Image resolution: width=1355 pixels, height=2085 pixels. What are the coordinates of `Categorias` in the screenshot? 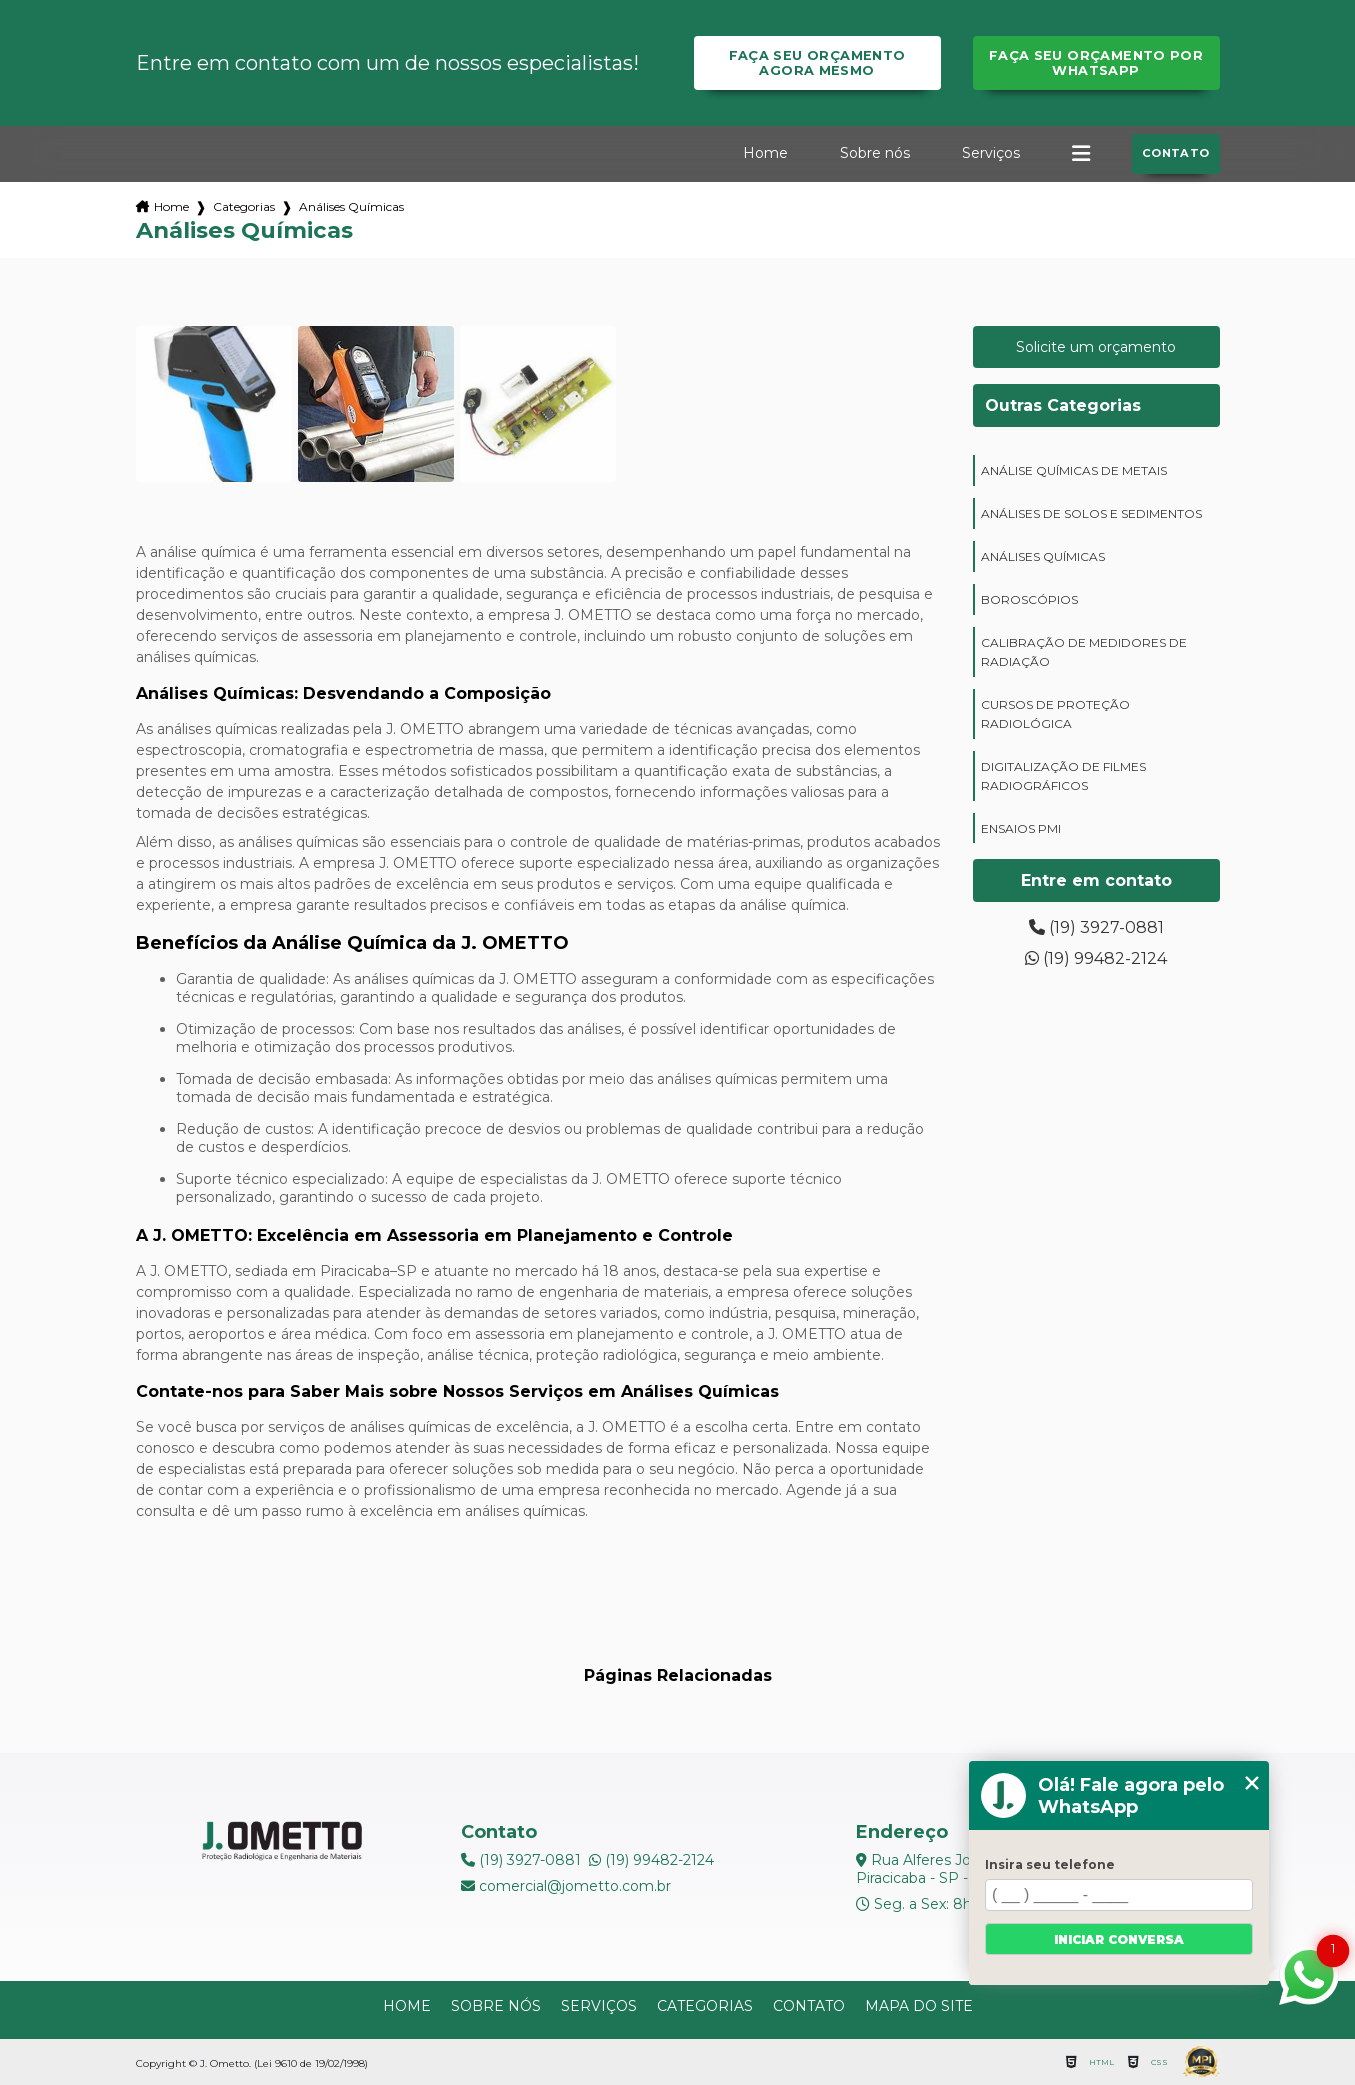 It's located at (244, 206).